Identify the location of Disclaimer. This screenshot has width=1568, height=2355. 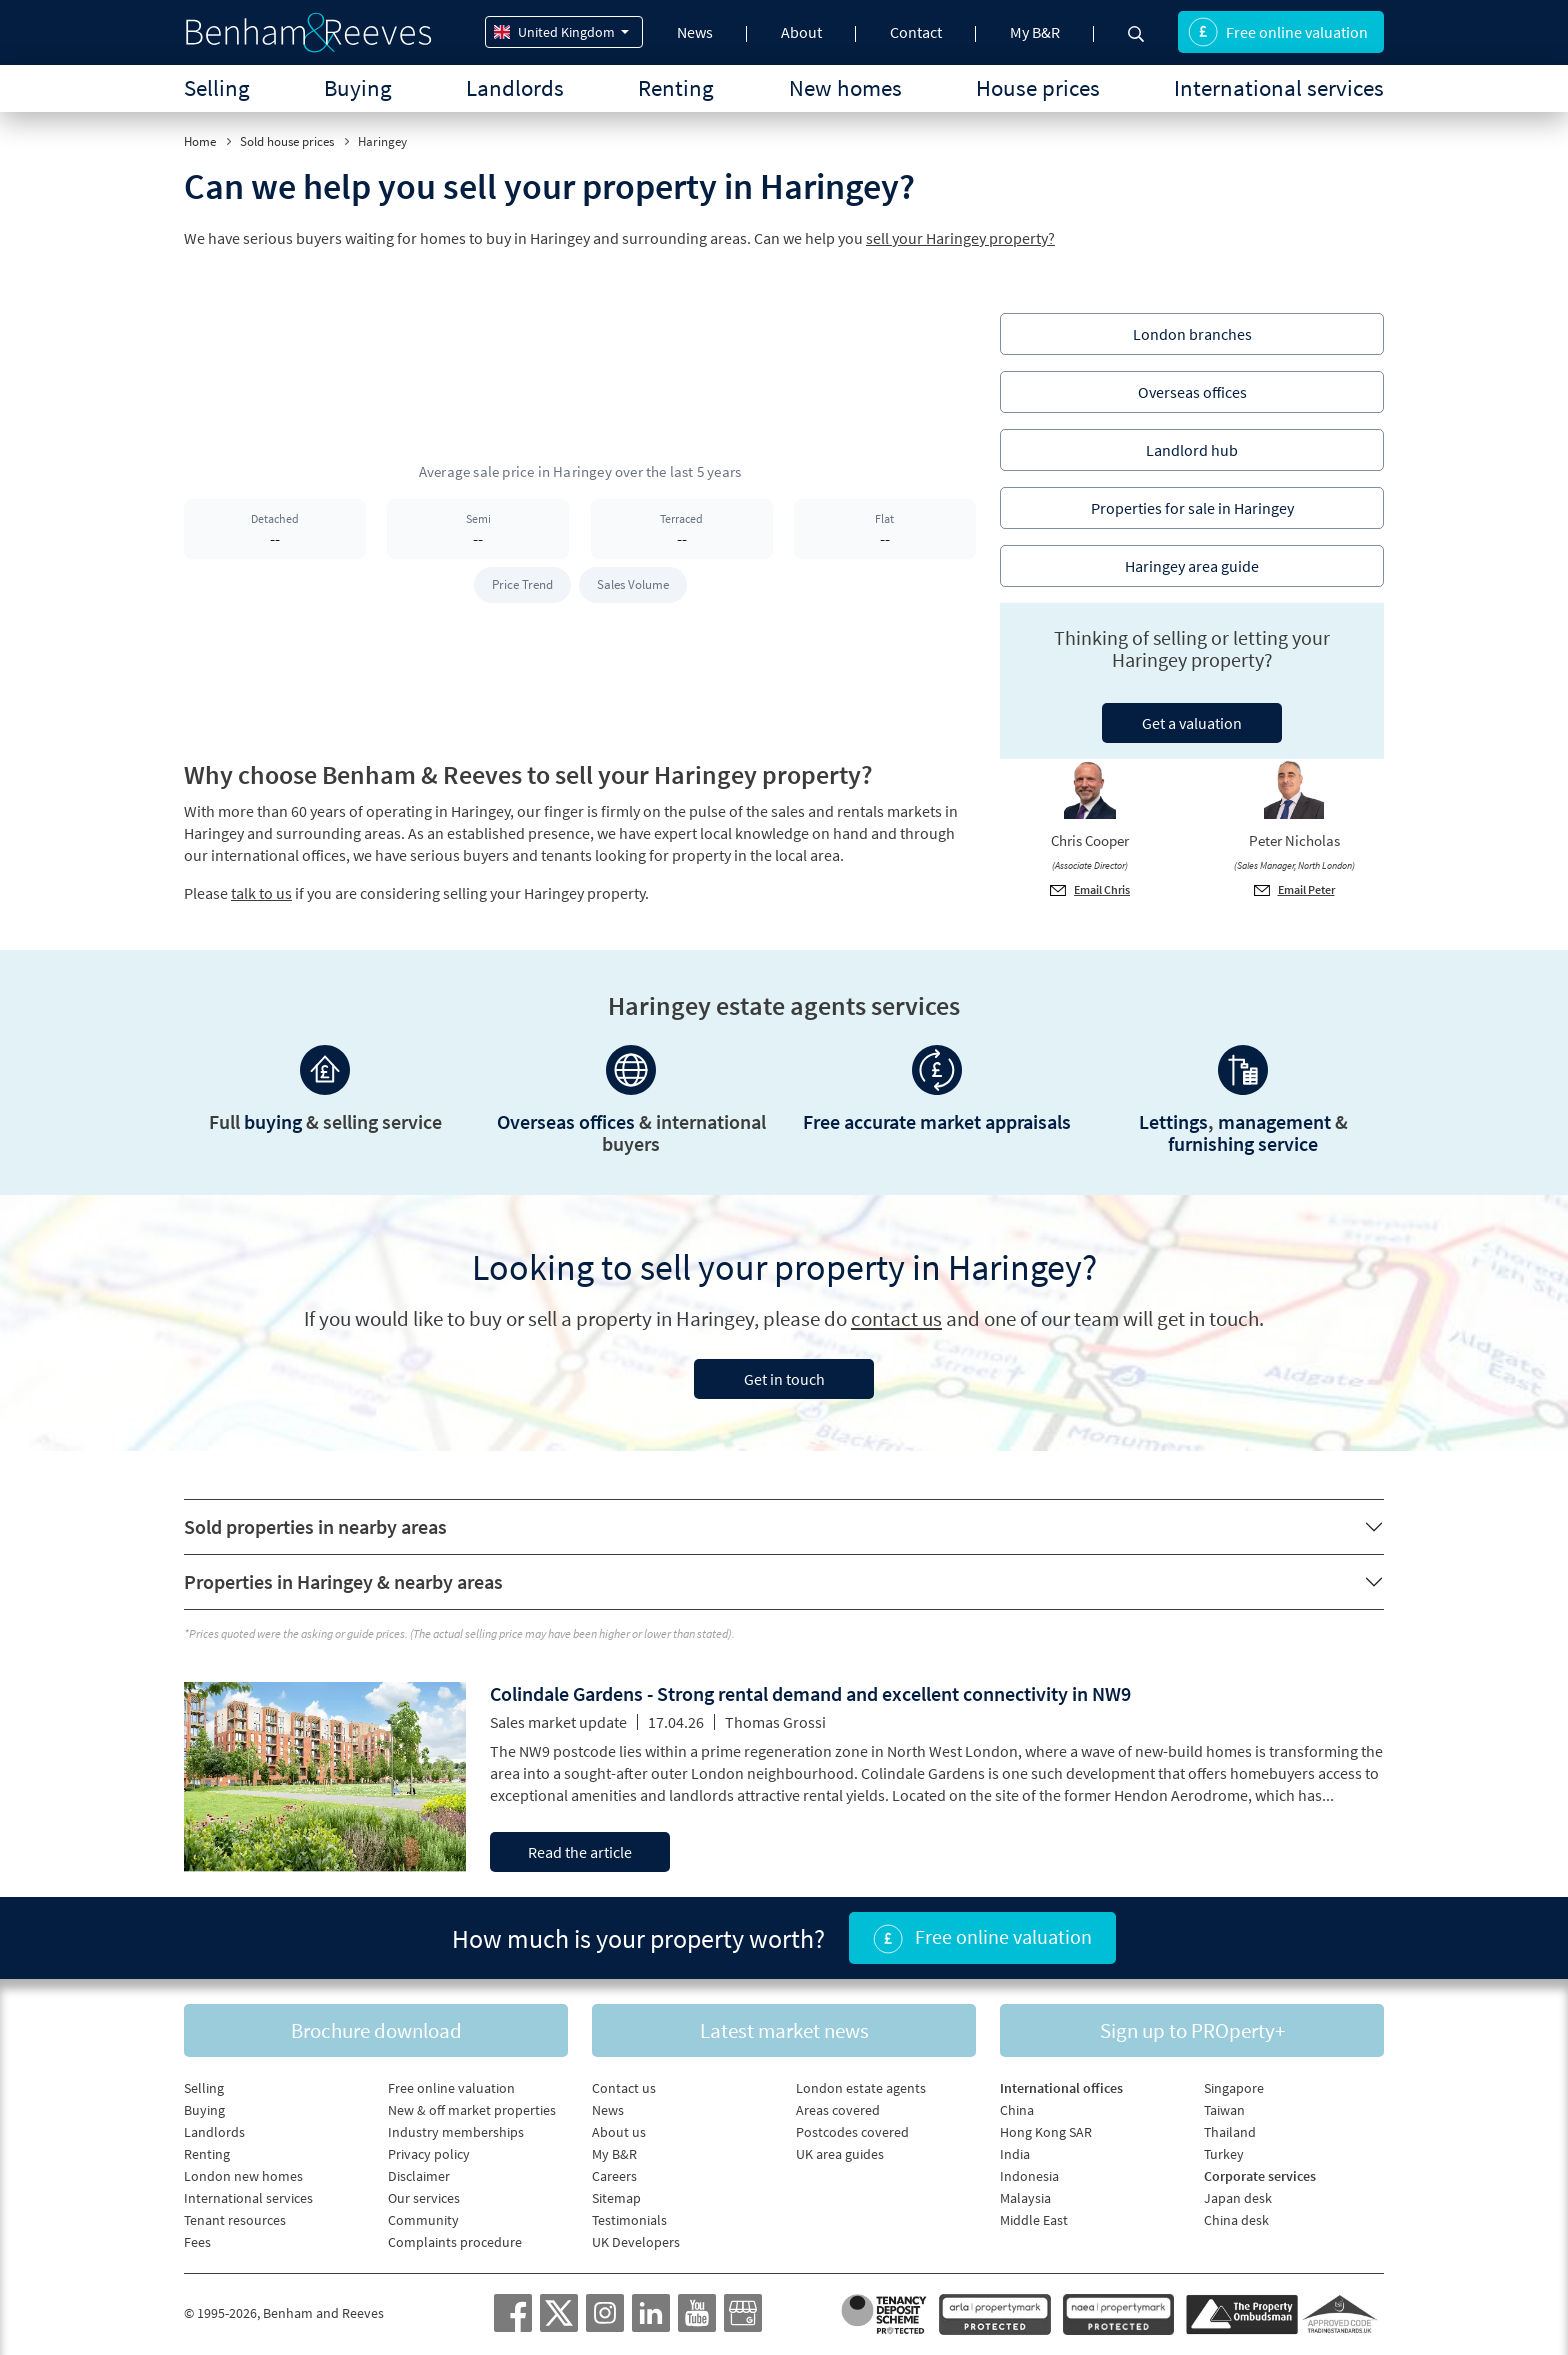
(419, 2176).